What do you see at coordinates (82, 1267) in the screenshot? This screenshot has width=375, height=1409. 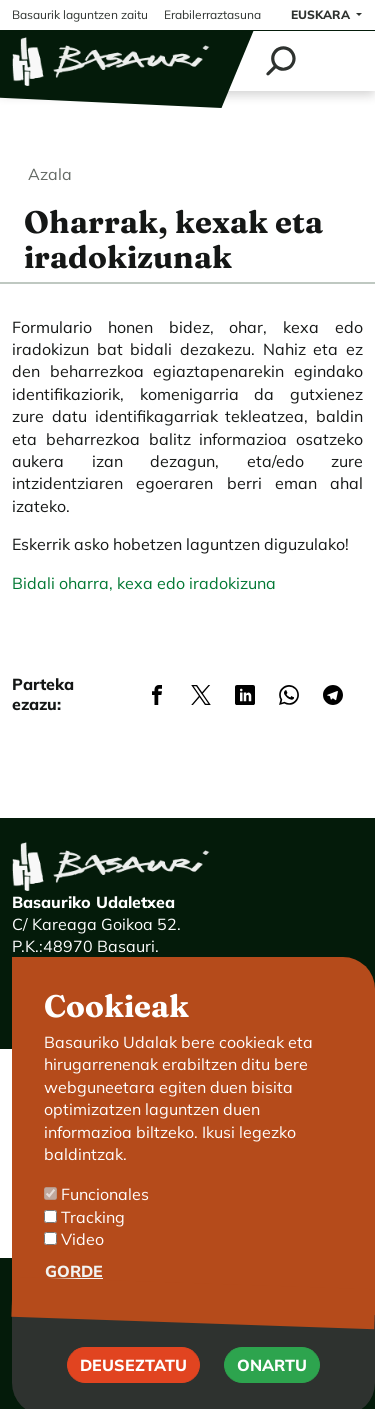 I see `Video` at bounding box center [82, 1267].